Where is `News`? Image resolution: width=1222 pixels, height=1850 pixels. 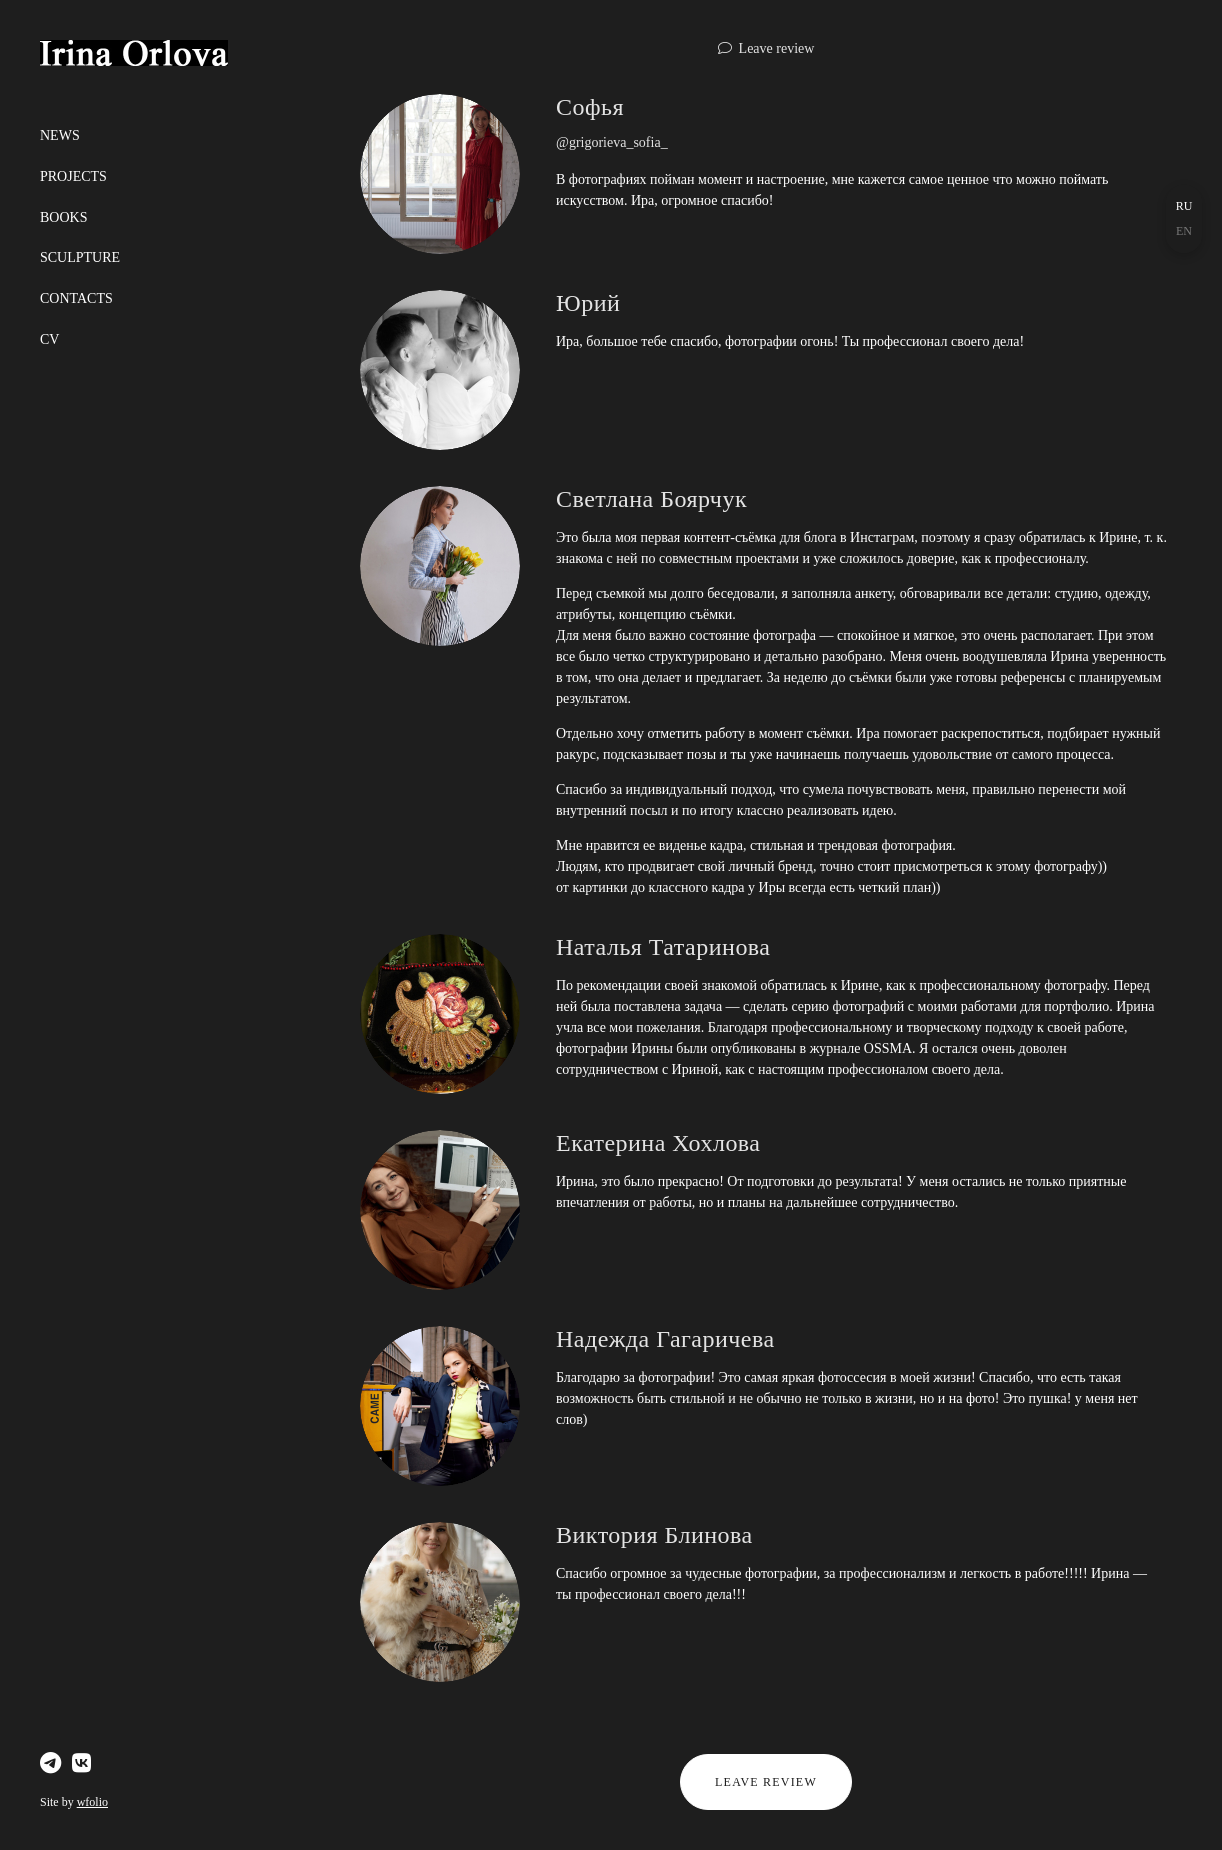 News is located at coordinates (60, 135).